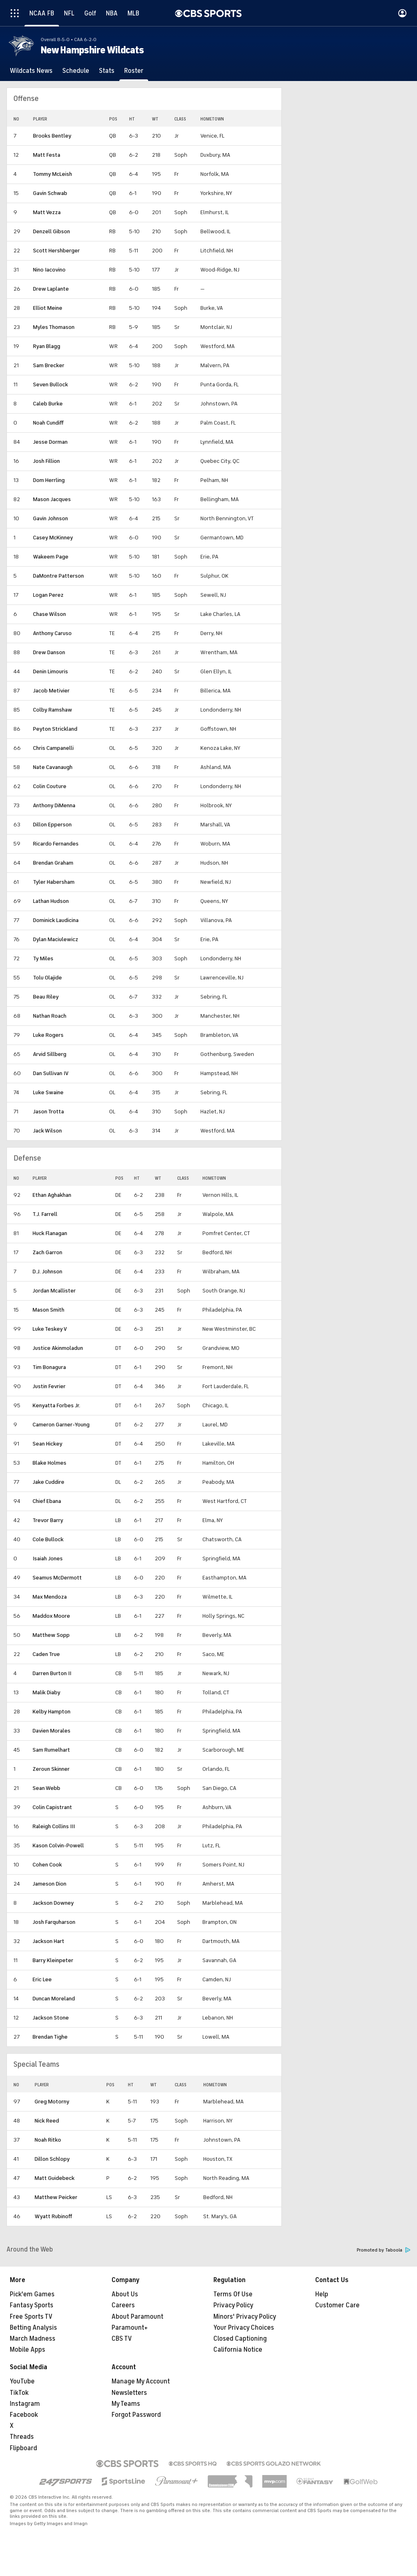 The image size is (417, 2576). Describe the element at coordinates (54, 805) in the screenshot. I see `Anthony DiMenna` at that location.